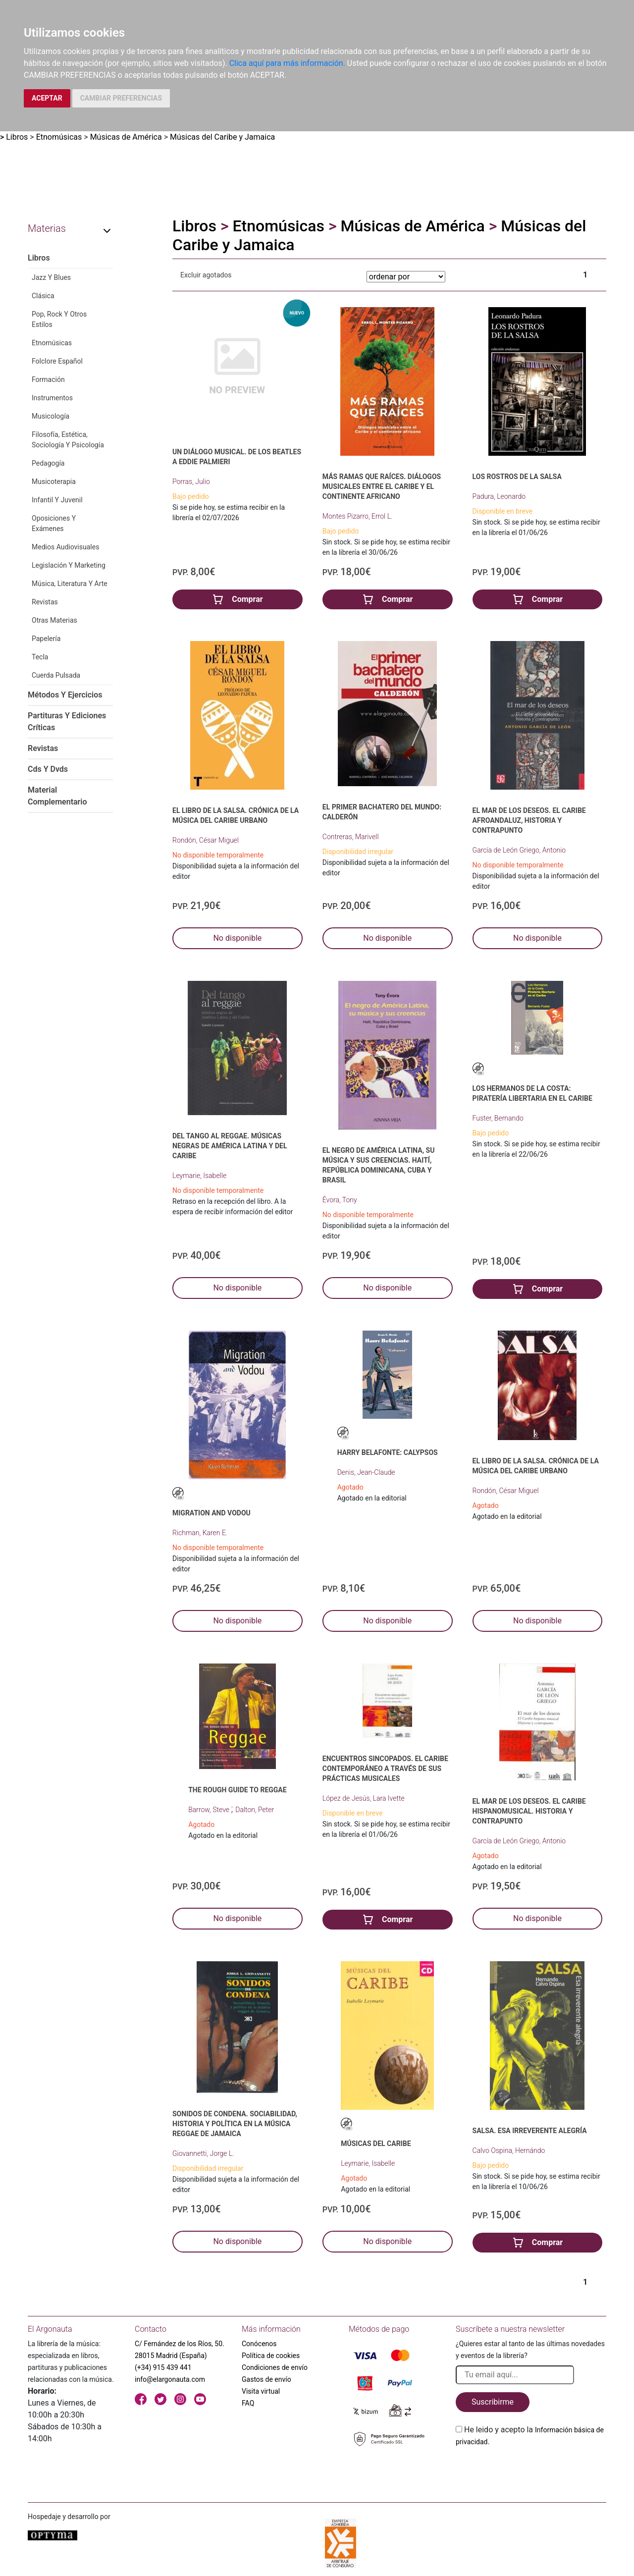 This screenshot has width=634, height=2576. I want to click on ACEPTAR, so click(47, 98).